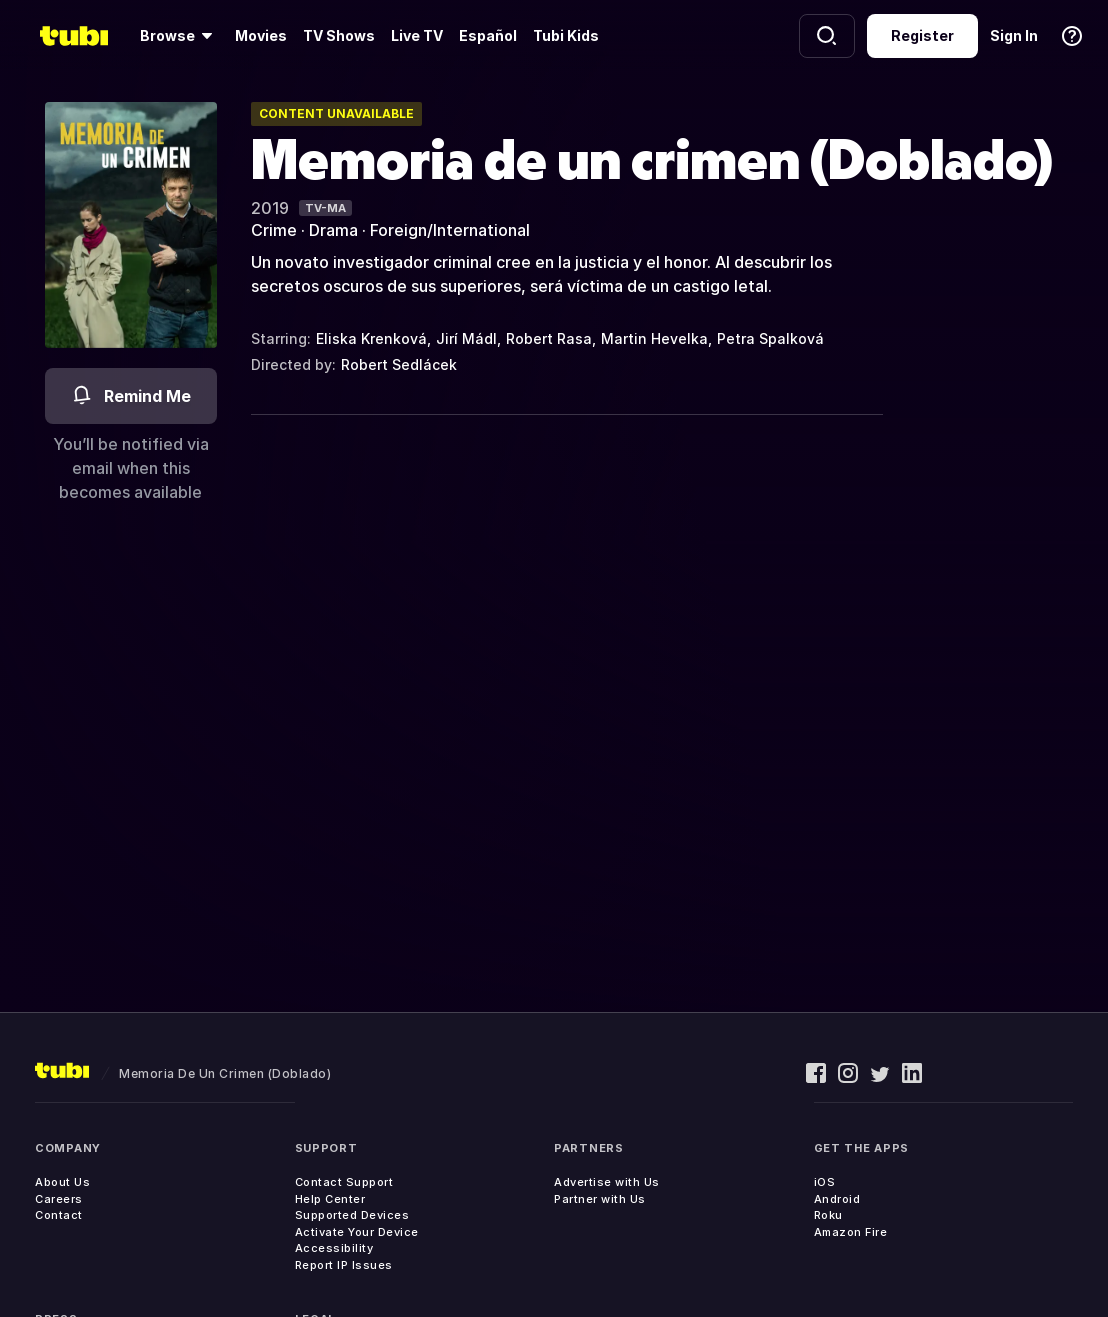  What do you see at coordinates (339, 35) in the screenshot?
I see `TV Shows` at bounding box center [339, 35].